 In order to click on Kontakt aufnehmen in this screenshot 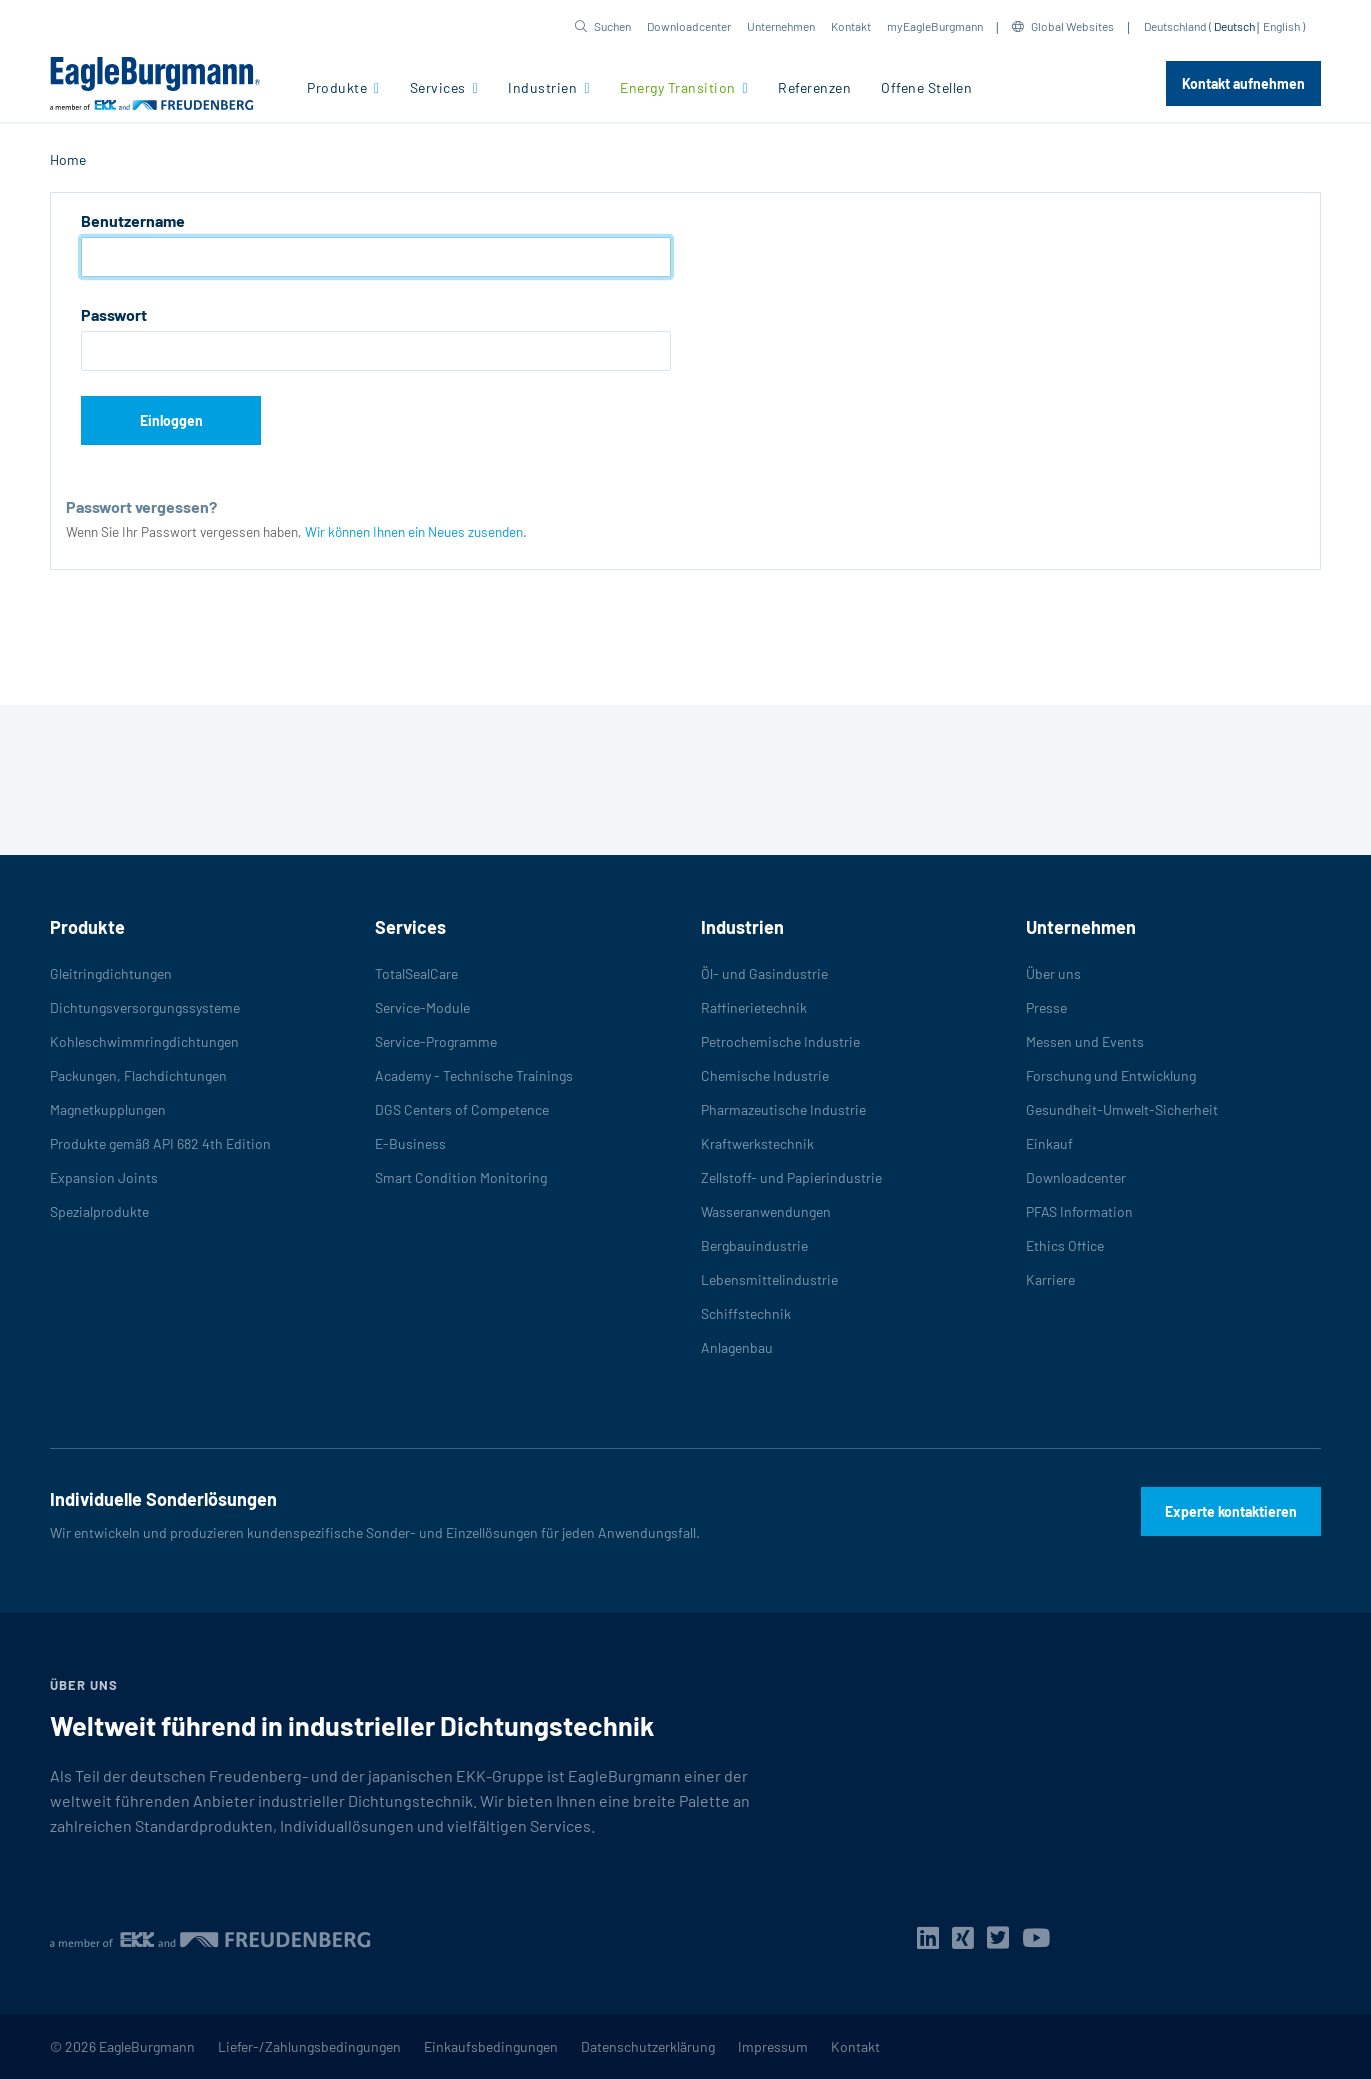, I will do `click(1243, 83)`.